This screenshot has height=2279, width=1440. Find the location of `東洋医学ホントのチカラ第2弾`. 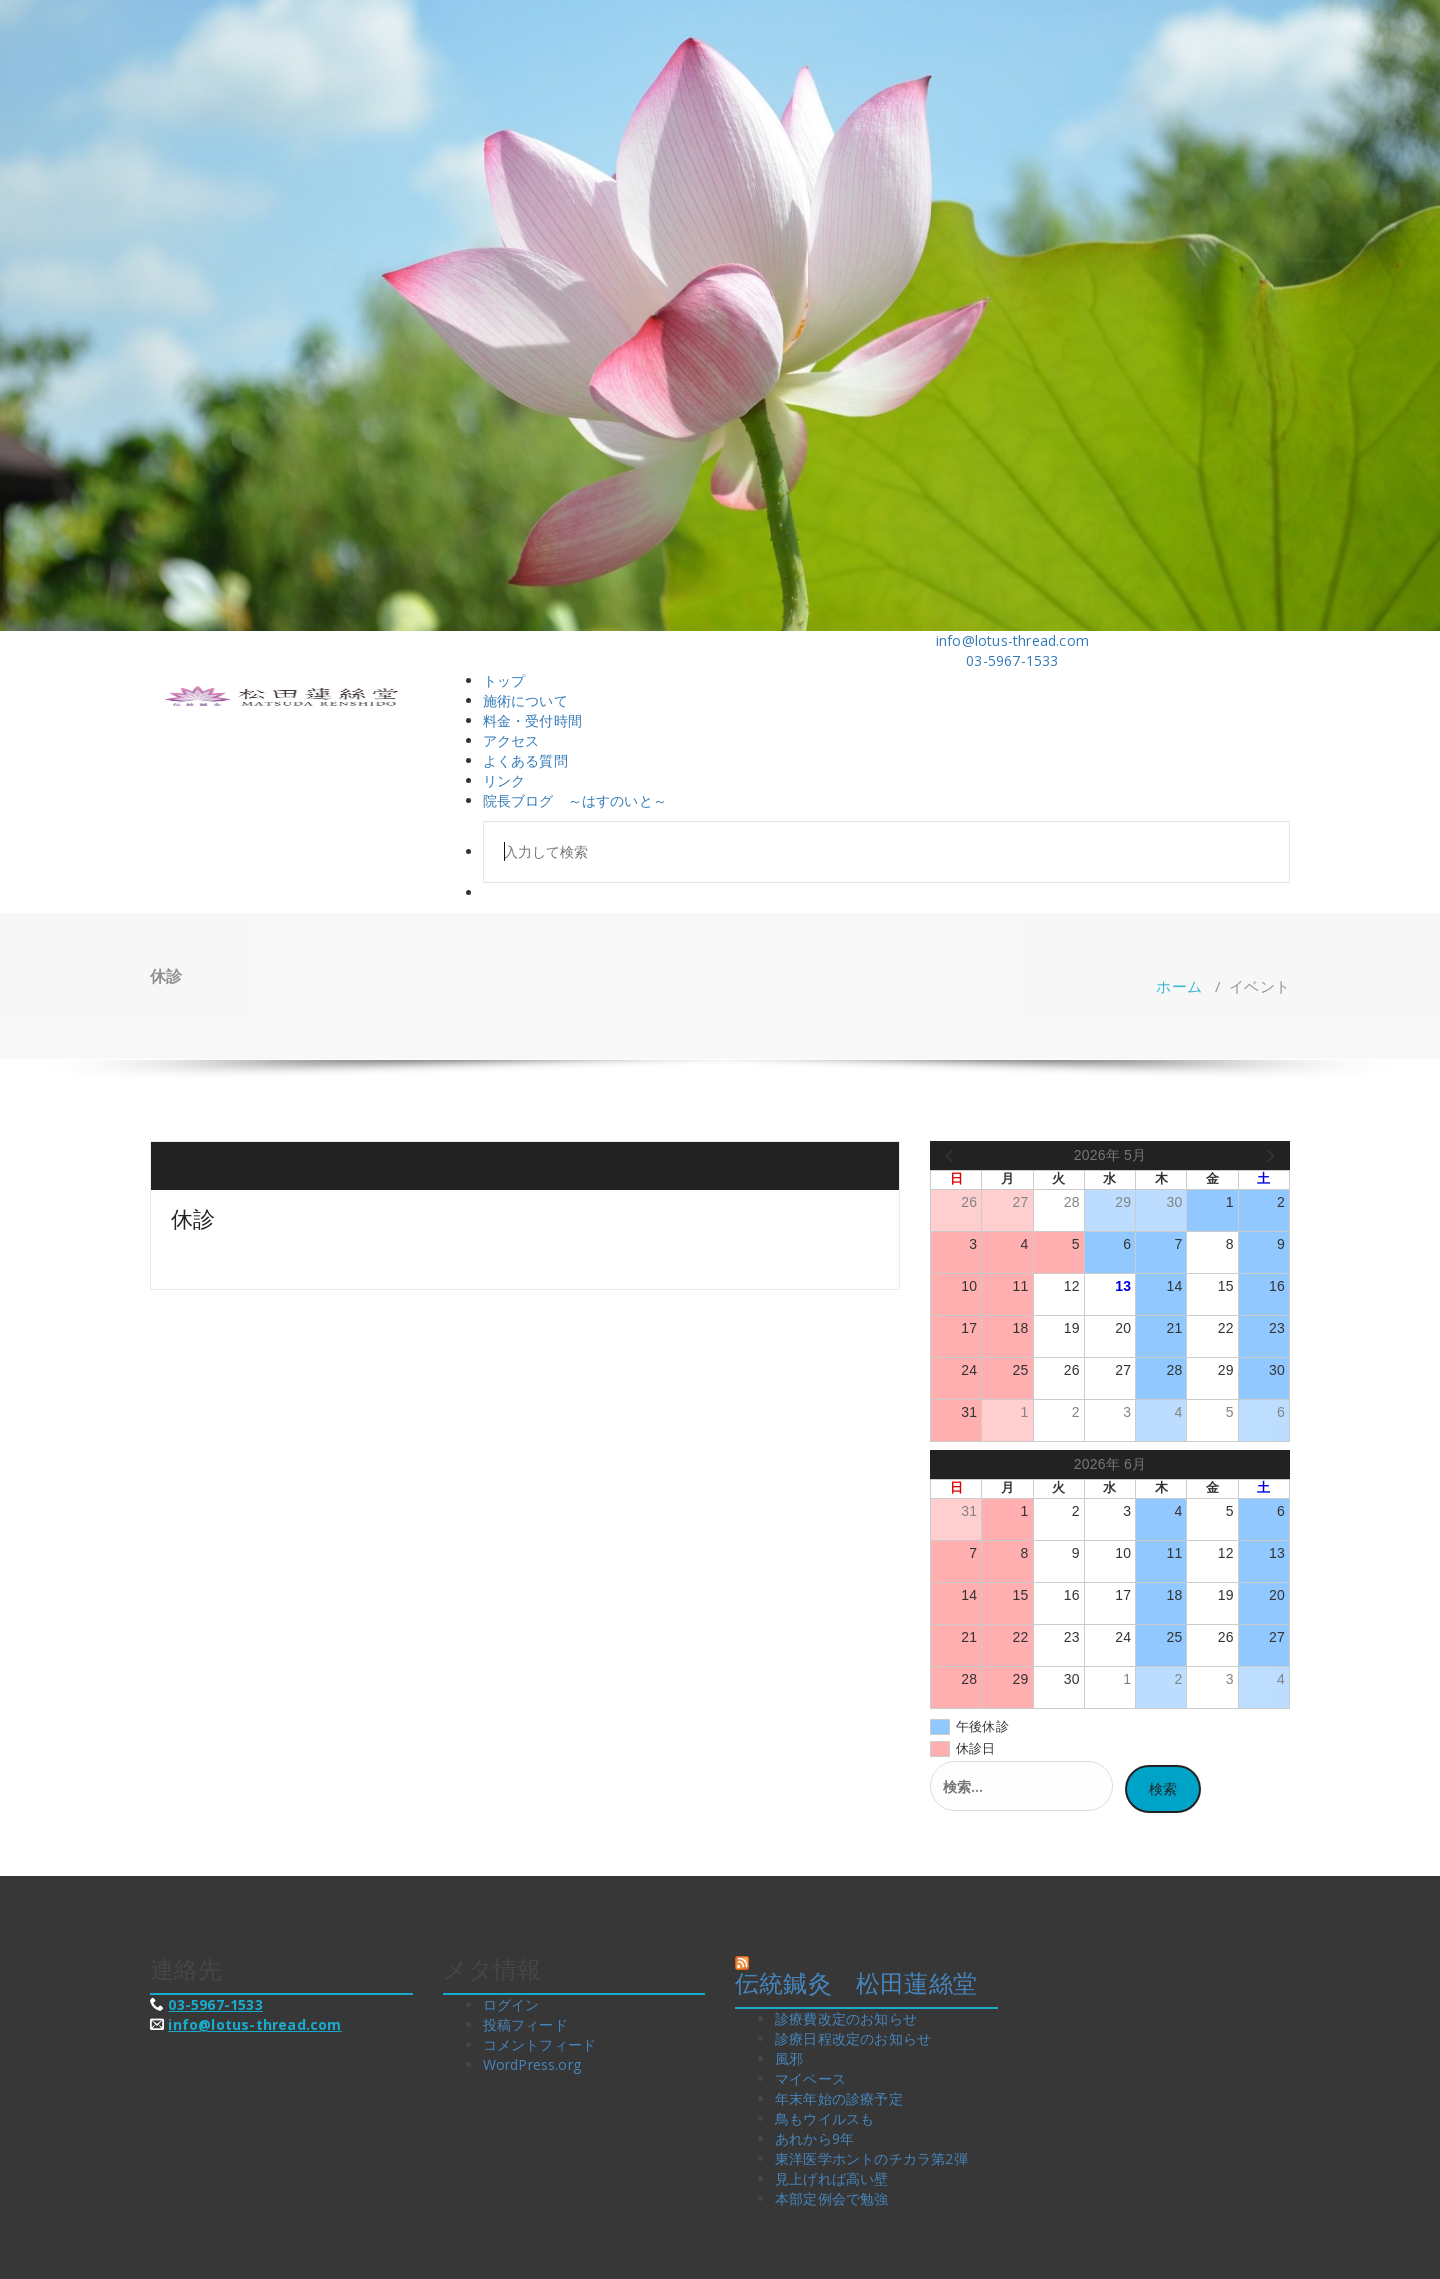

東洋医学ホントのチカラ第2弾 is located at coordinates (871, 2158).